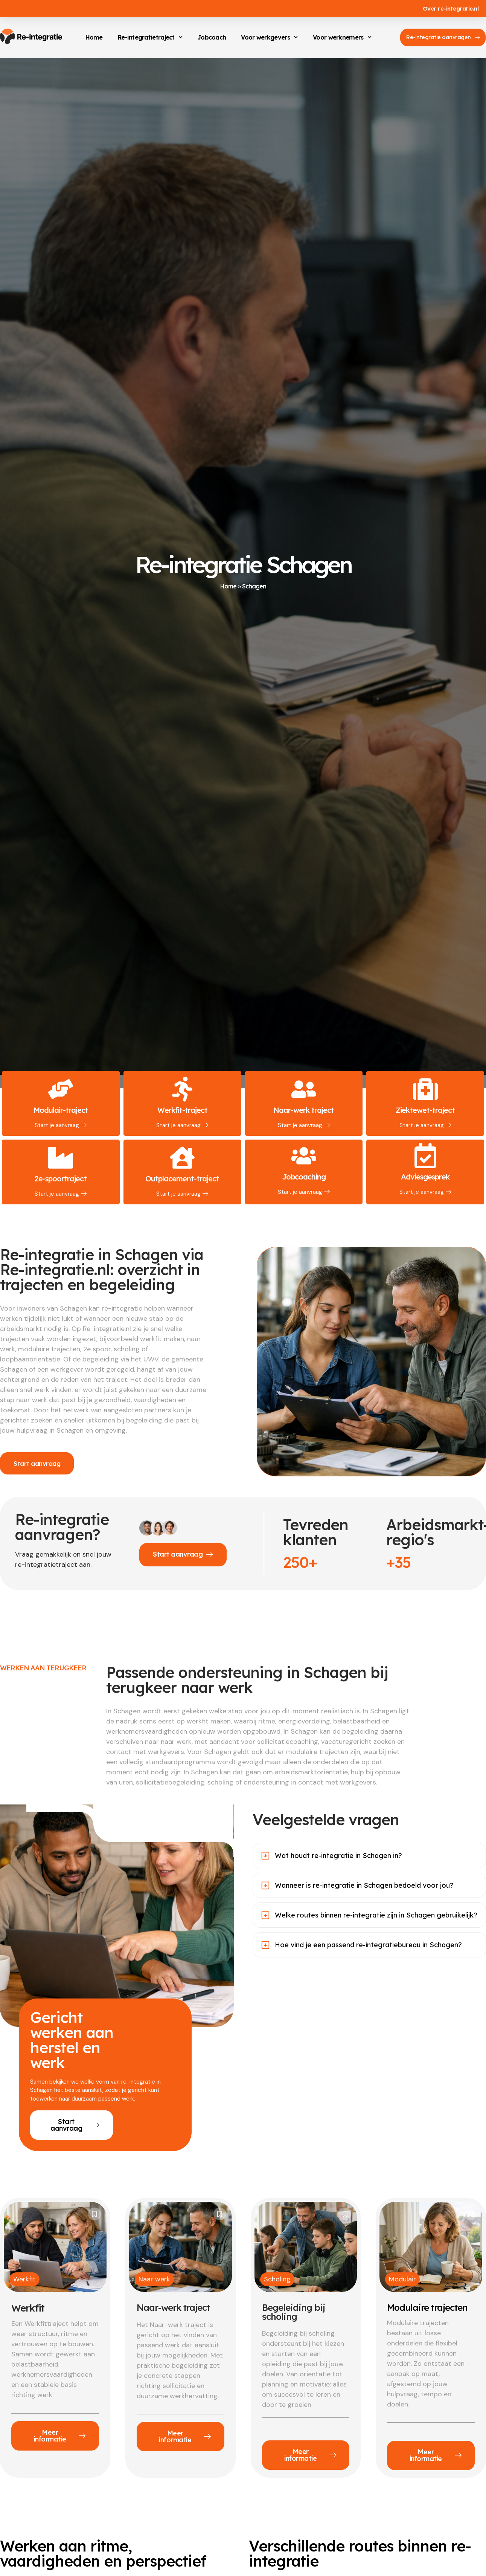 This screenshot has width=486, height=2576. I want to click on Home, so click(94, 37).